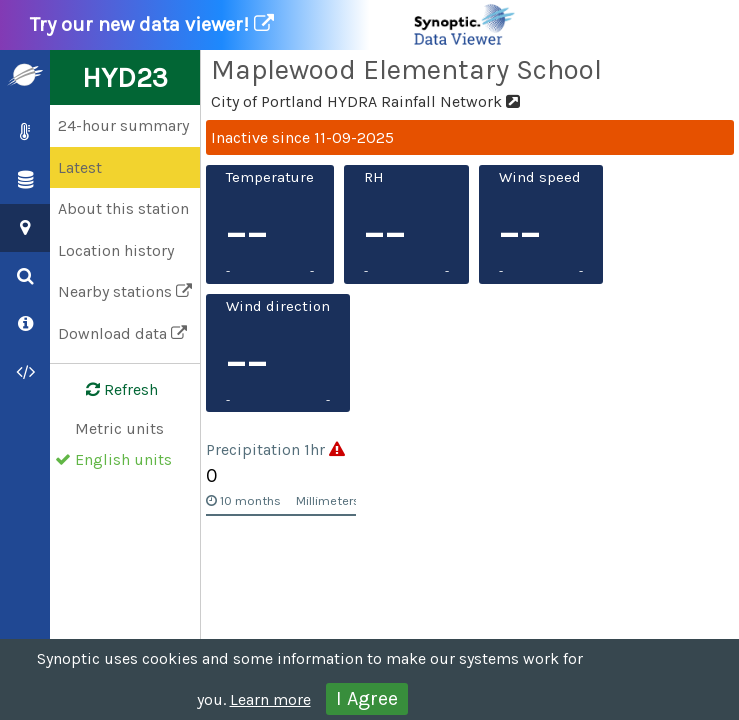  I want to click on Try our new data viewer!, so click(273, 25).